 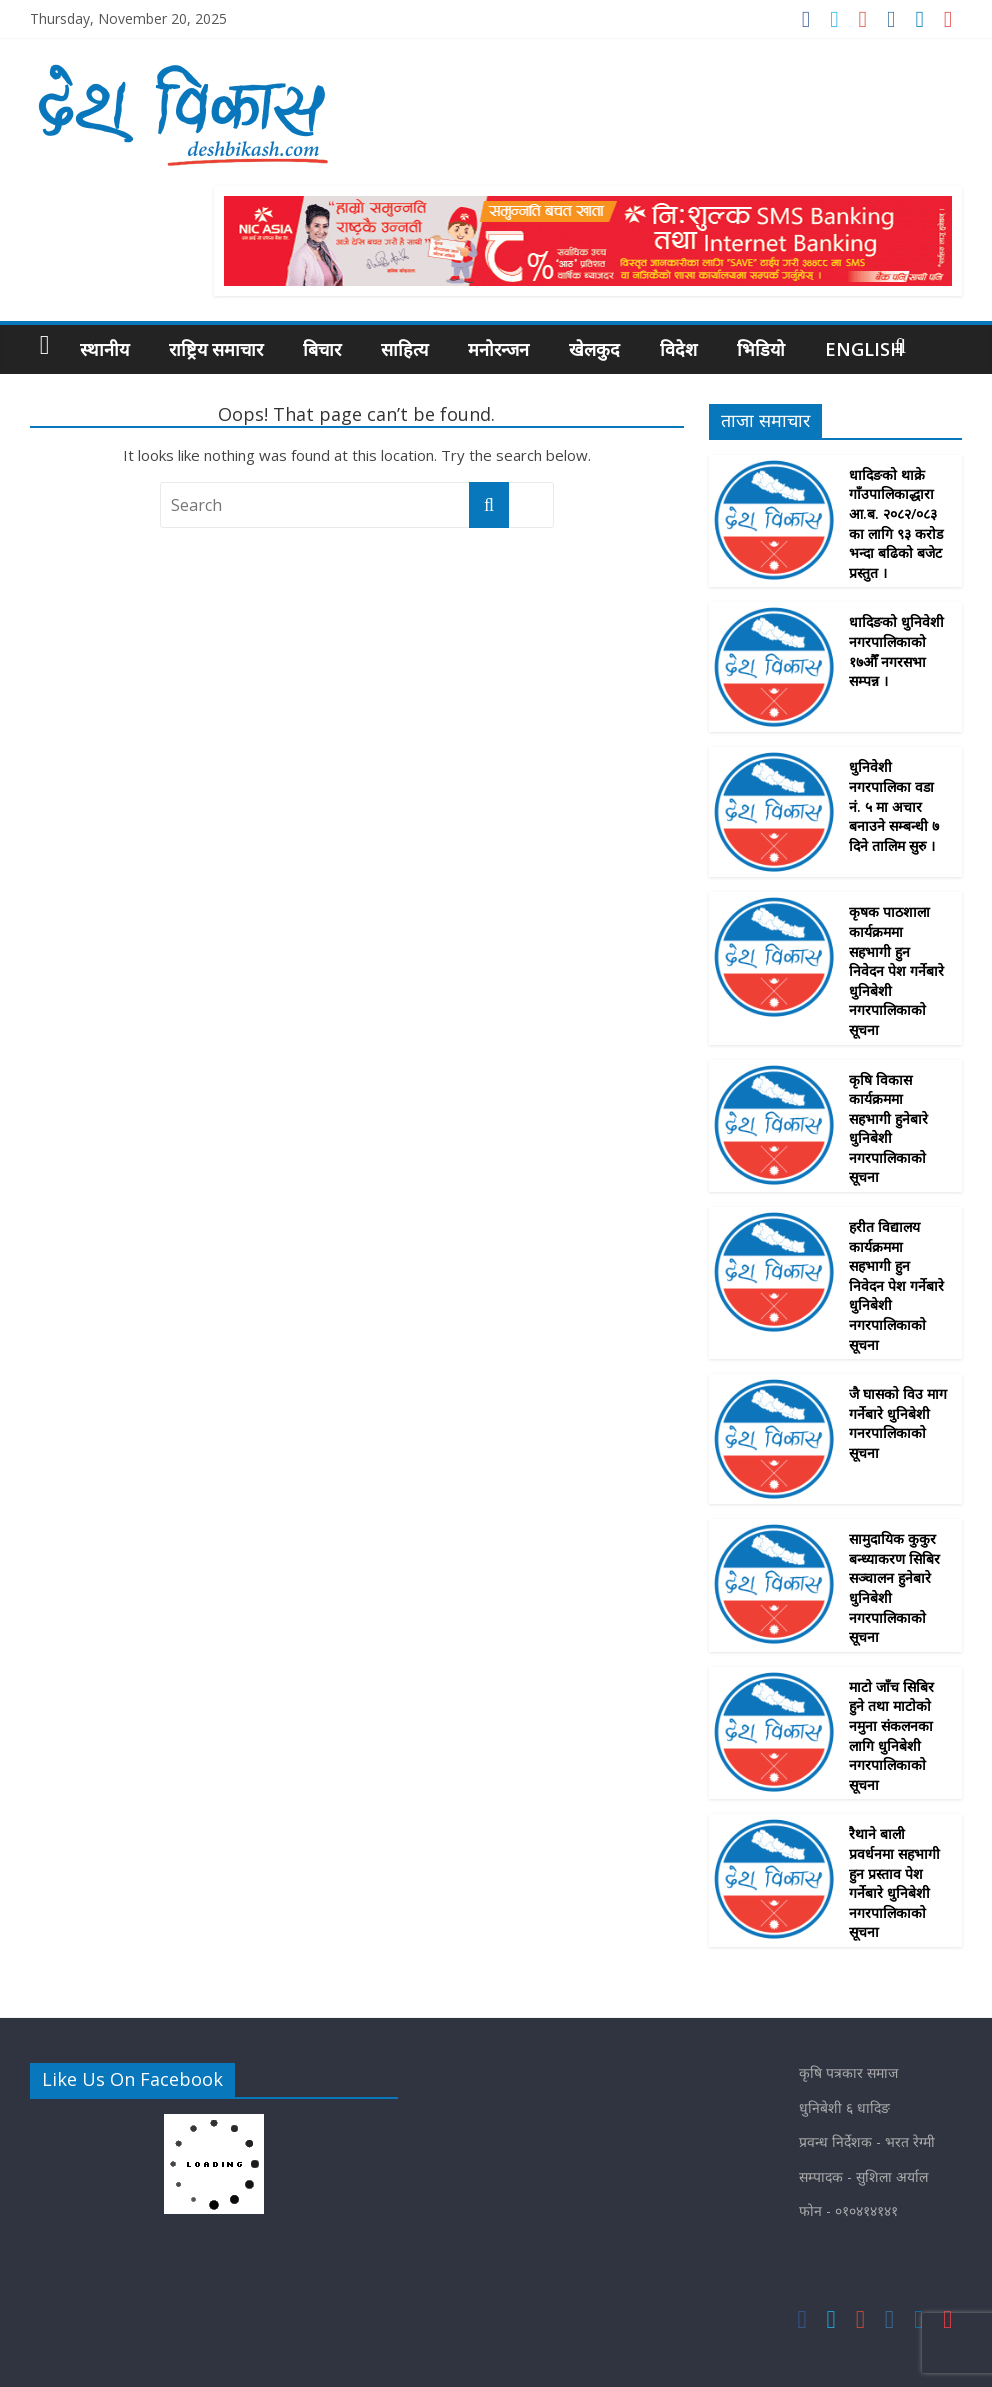 What do you see at coordinates (894, 1882) in the screenshot?
I see `रैथाने बाली प्रवर्धनमा सहभागी हुन प्रस्ताव पेश गर्नेबारे धुनिबेशी नगरपालिकाकाे सूचना` at bounding box center [894, 1882].